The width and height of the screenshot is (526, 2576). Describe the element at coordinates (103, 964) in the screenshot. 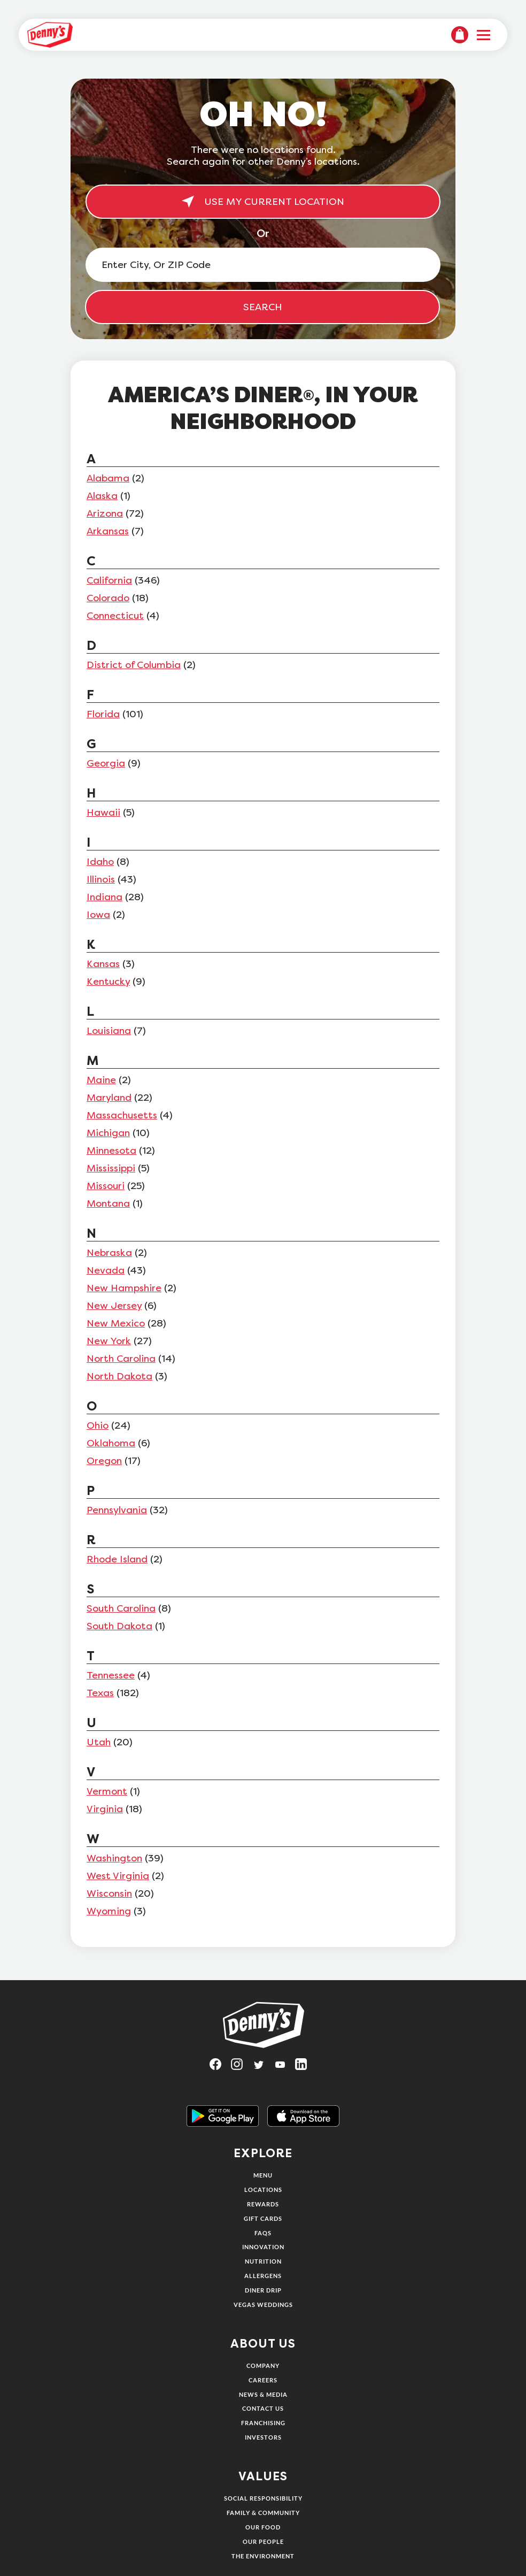

I see `Kansas` at that location.